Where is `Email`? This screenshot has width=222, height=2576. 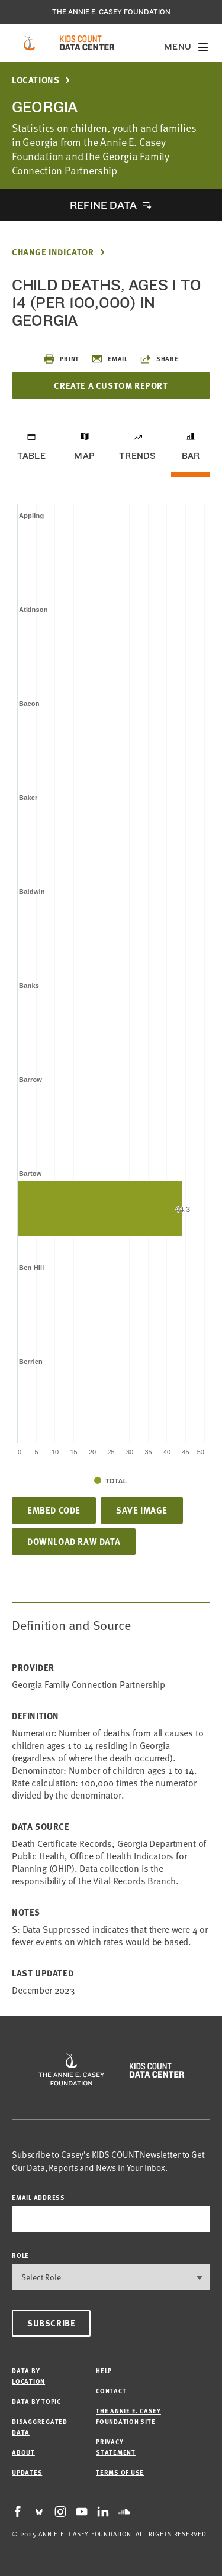
Email is located at coordinates (109, 359).